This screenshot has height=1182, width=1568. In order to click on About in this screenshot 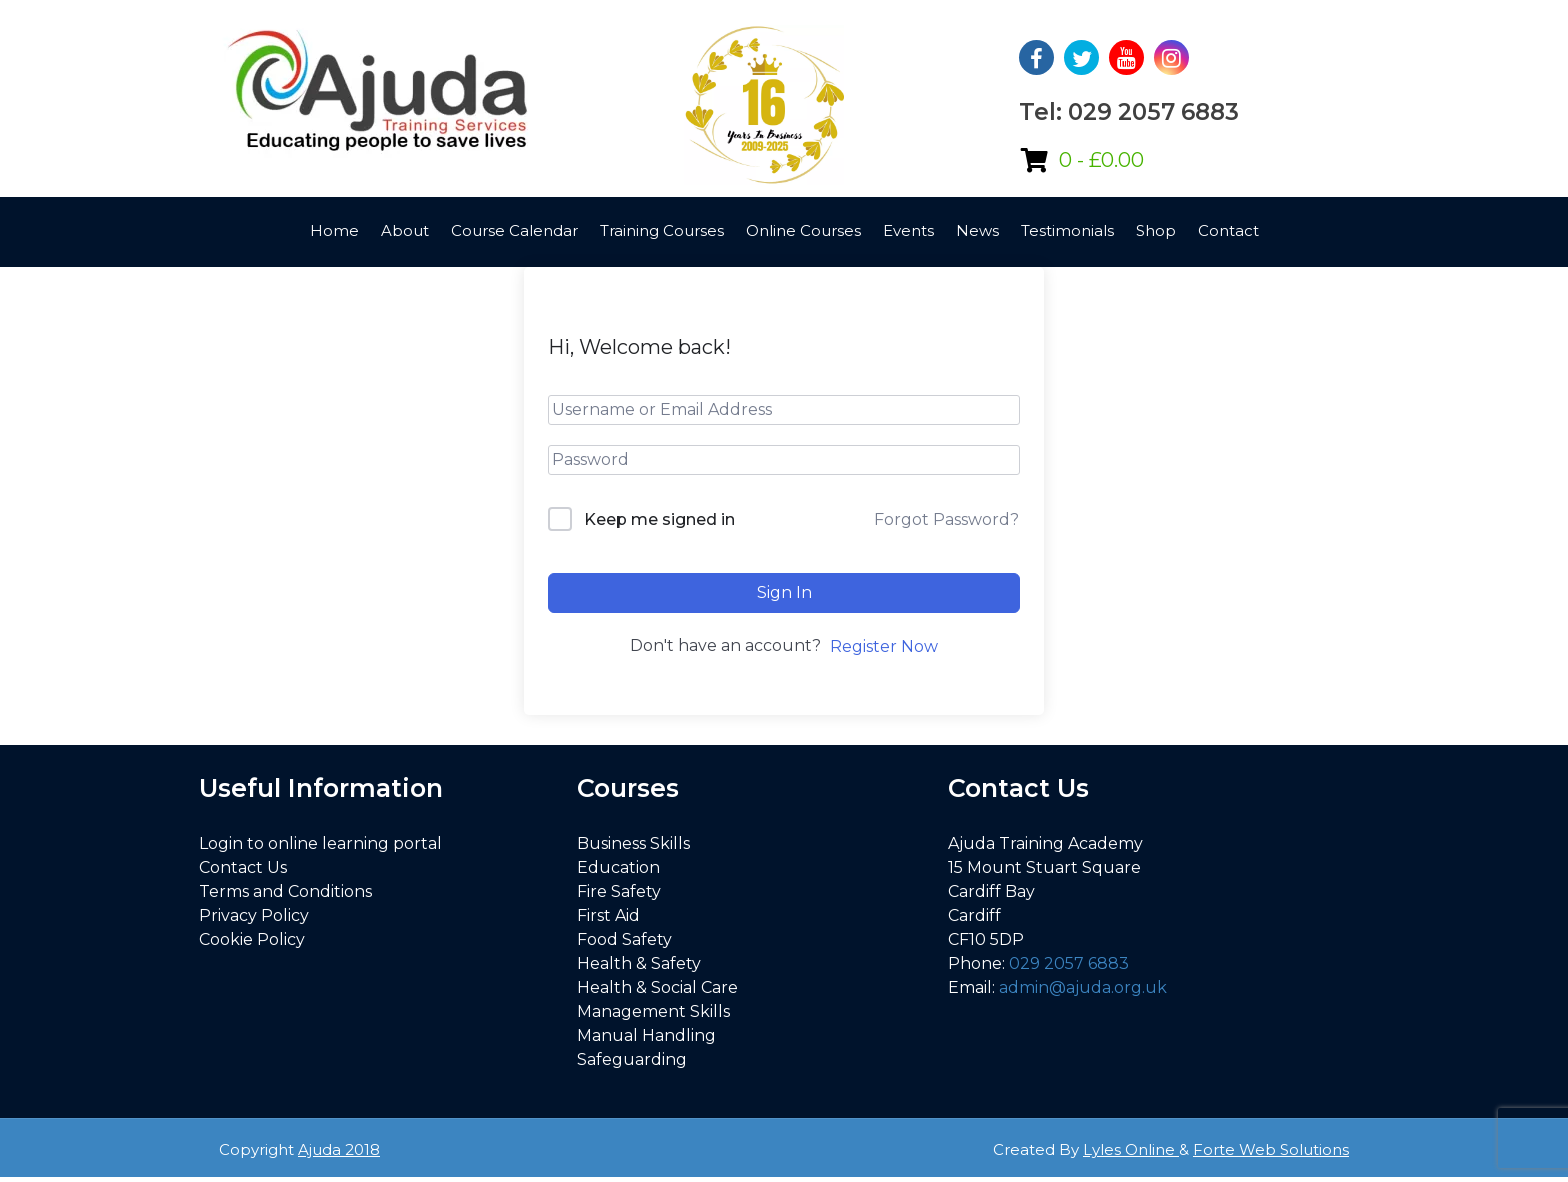, I will do `click(405, 230)`.